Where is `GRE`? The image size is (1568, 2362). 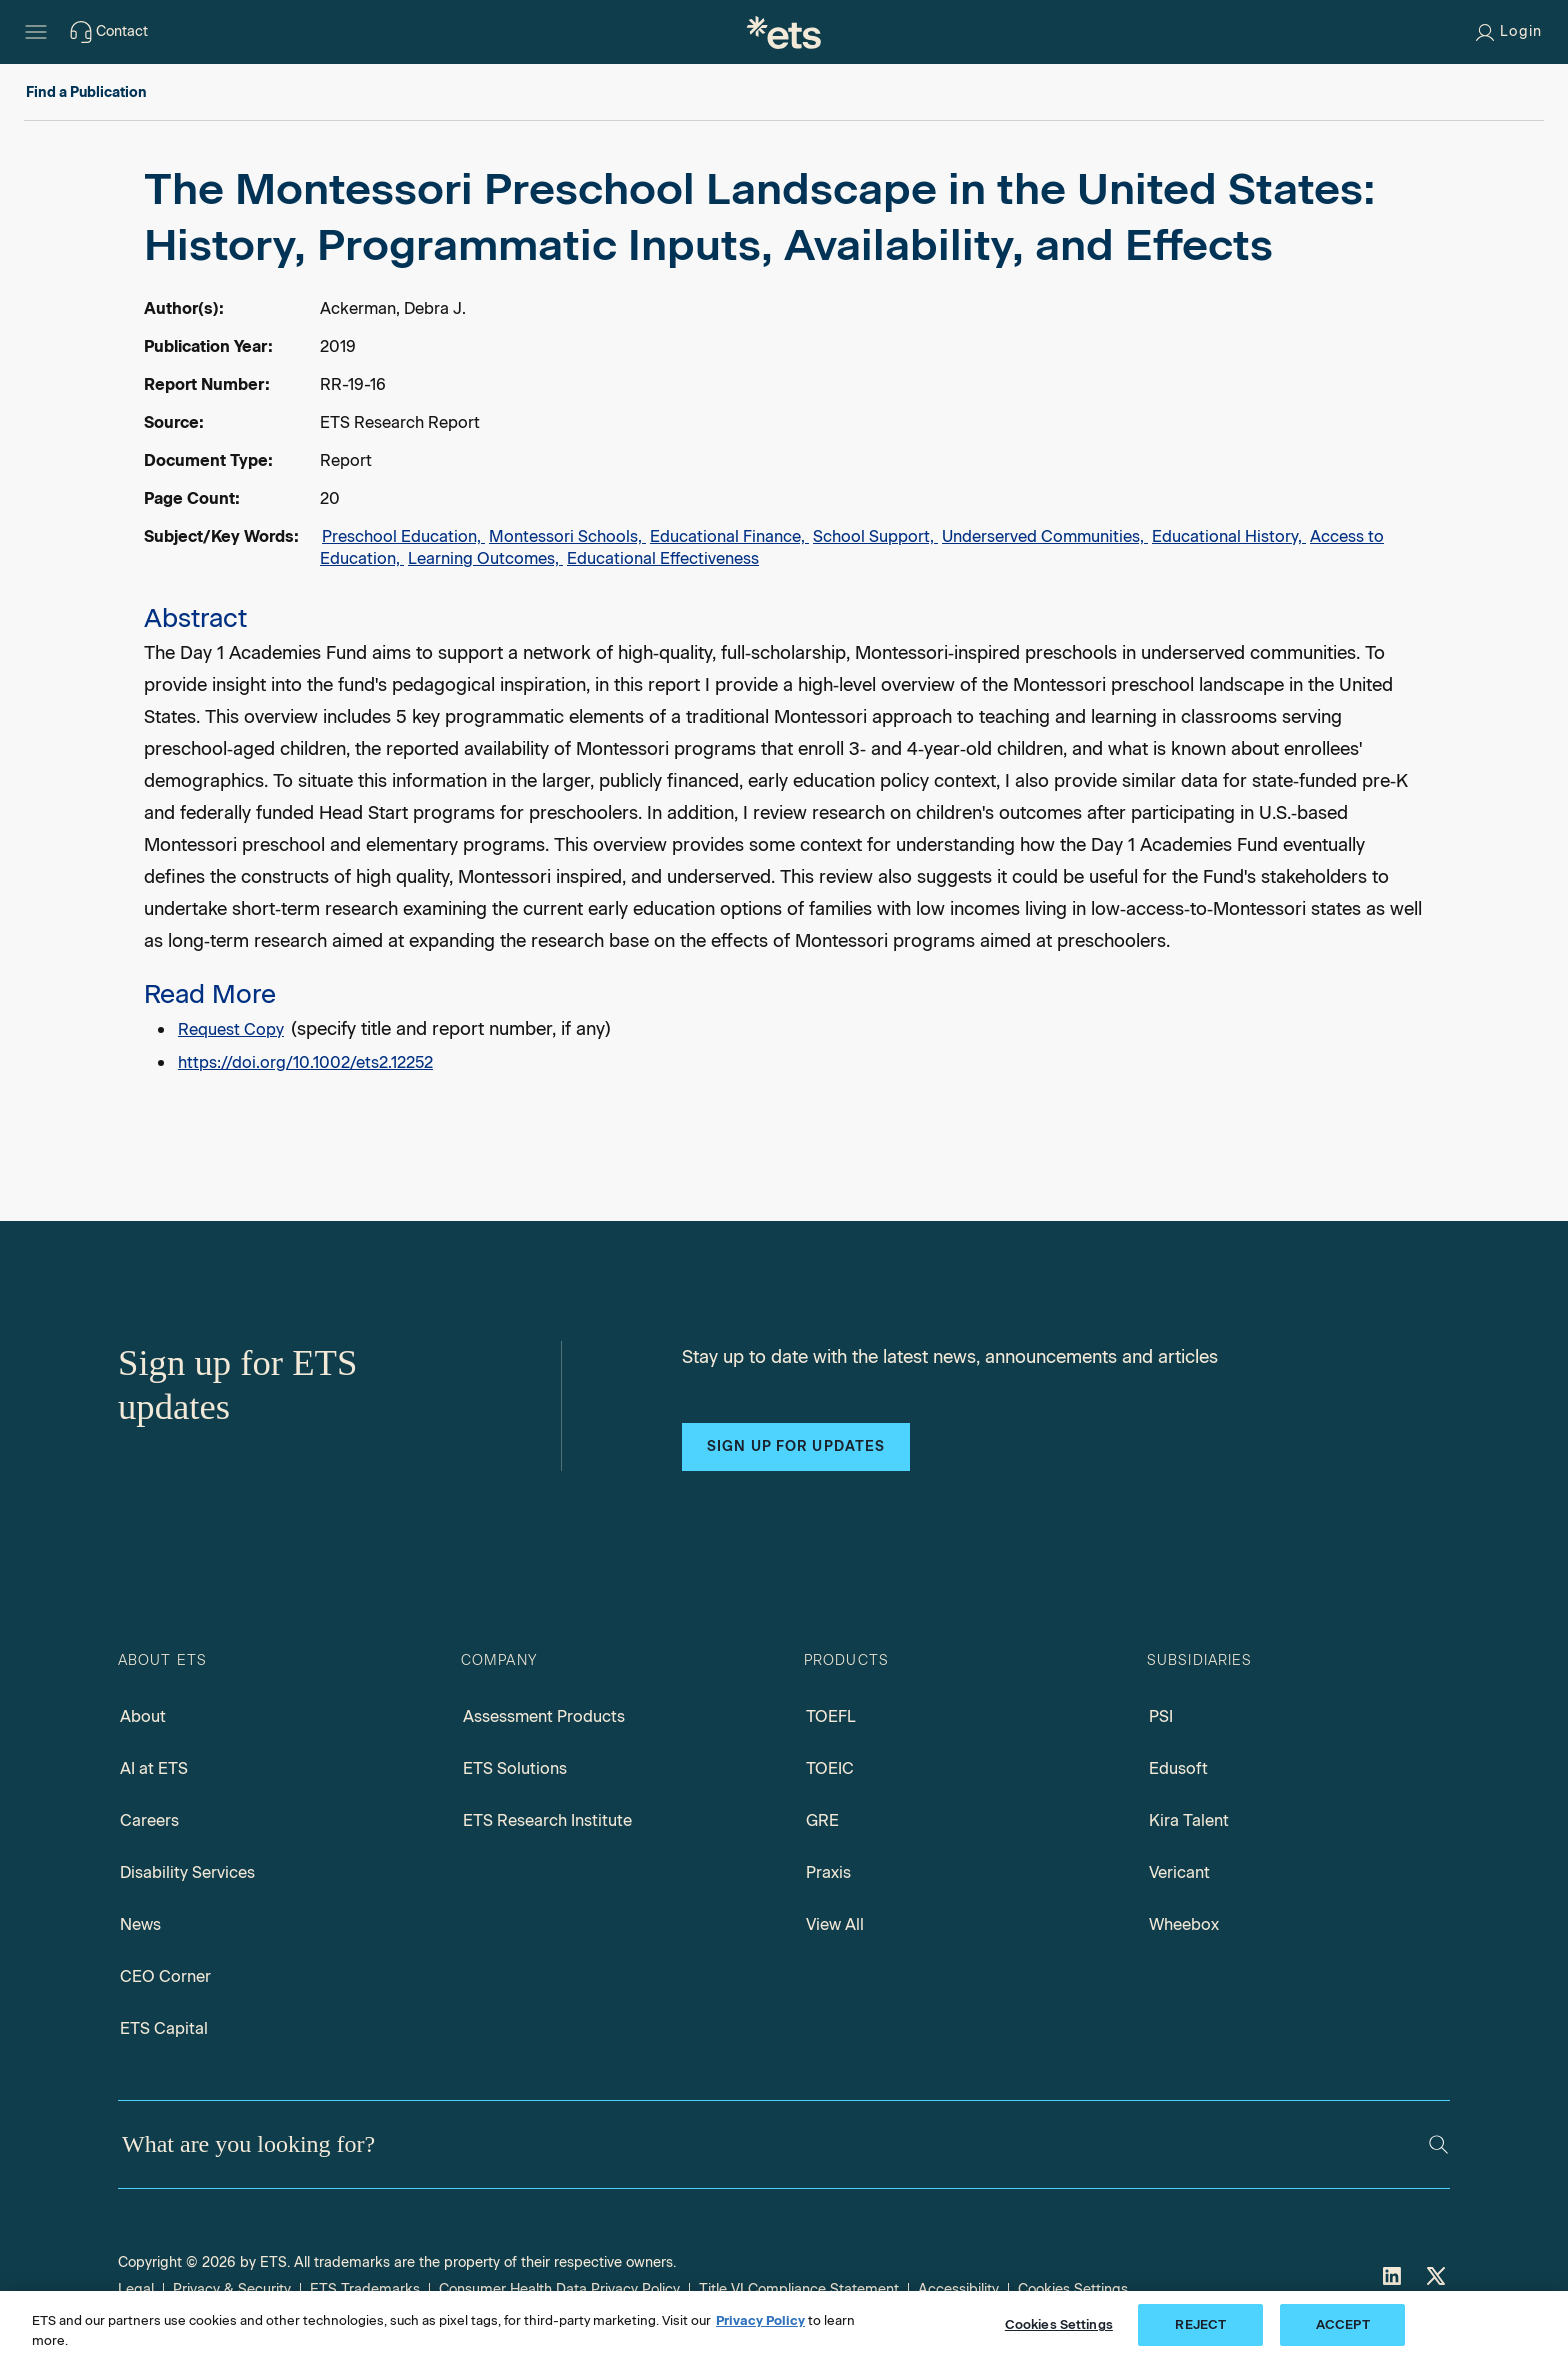
GRE is located at coordinates (822, 1820).